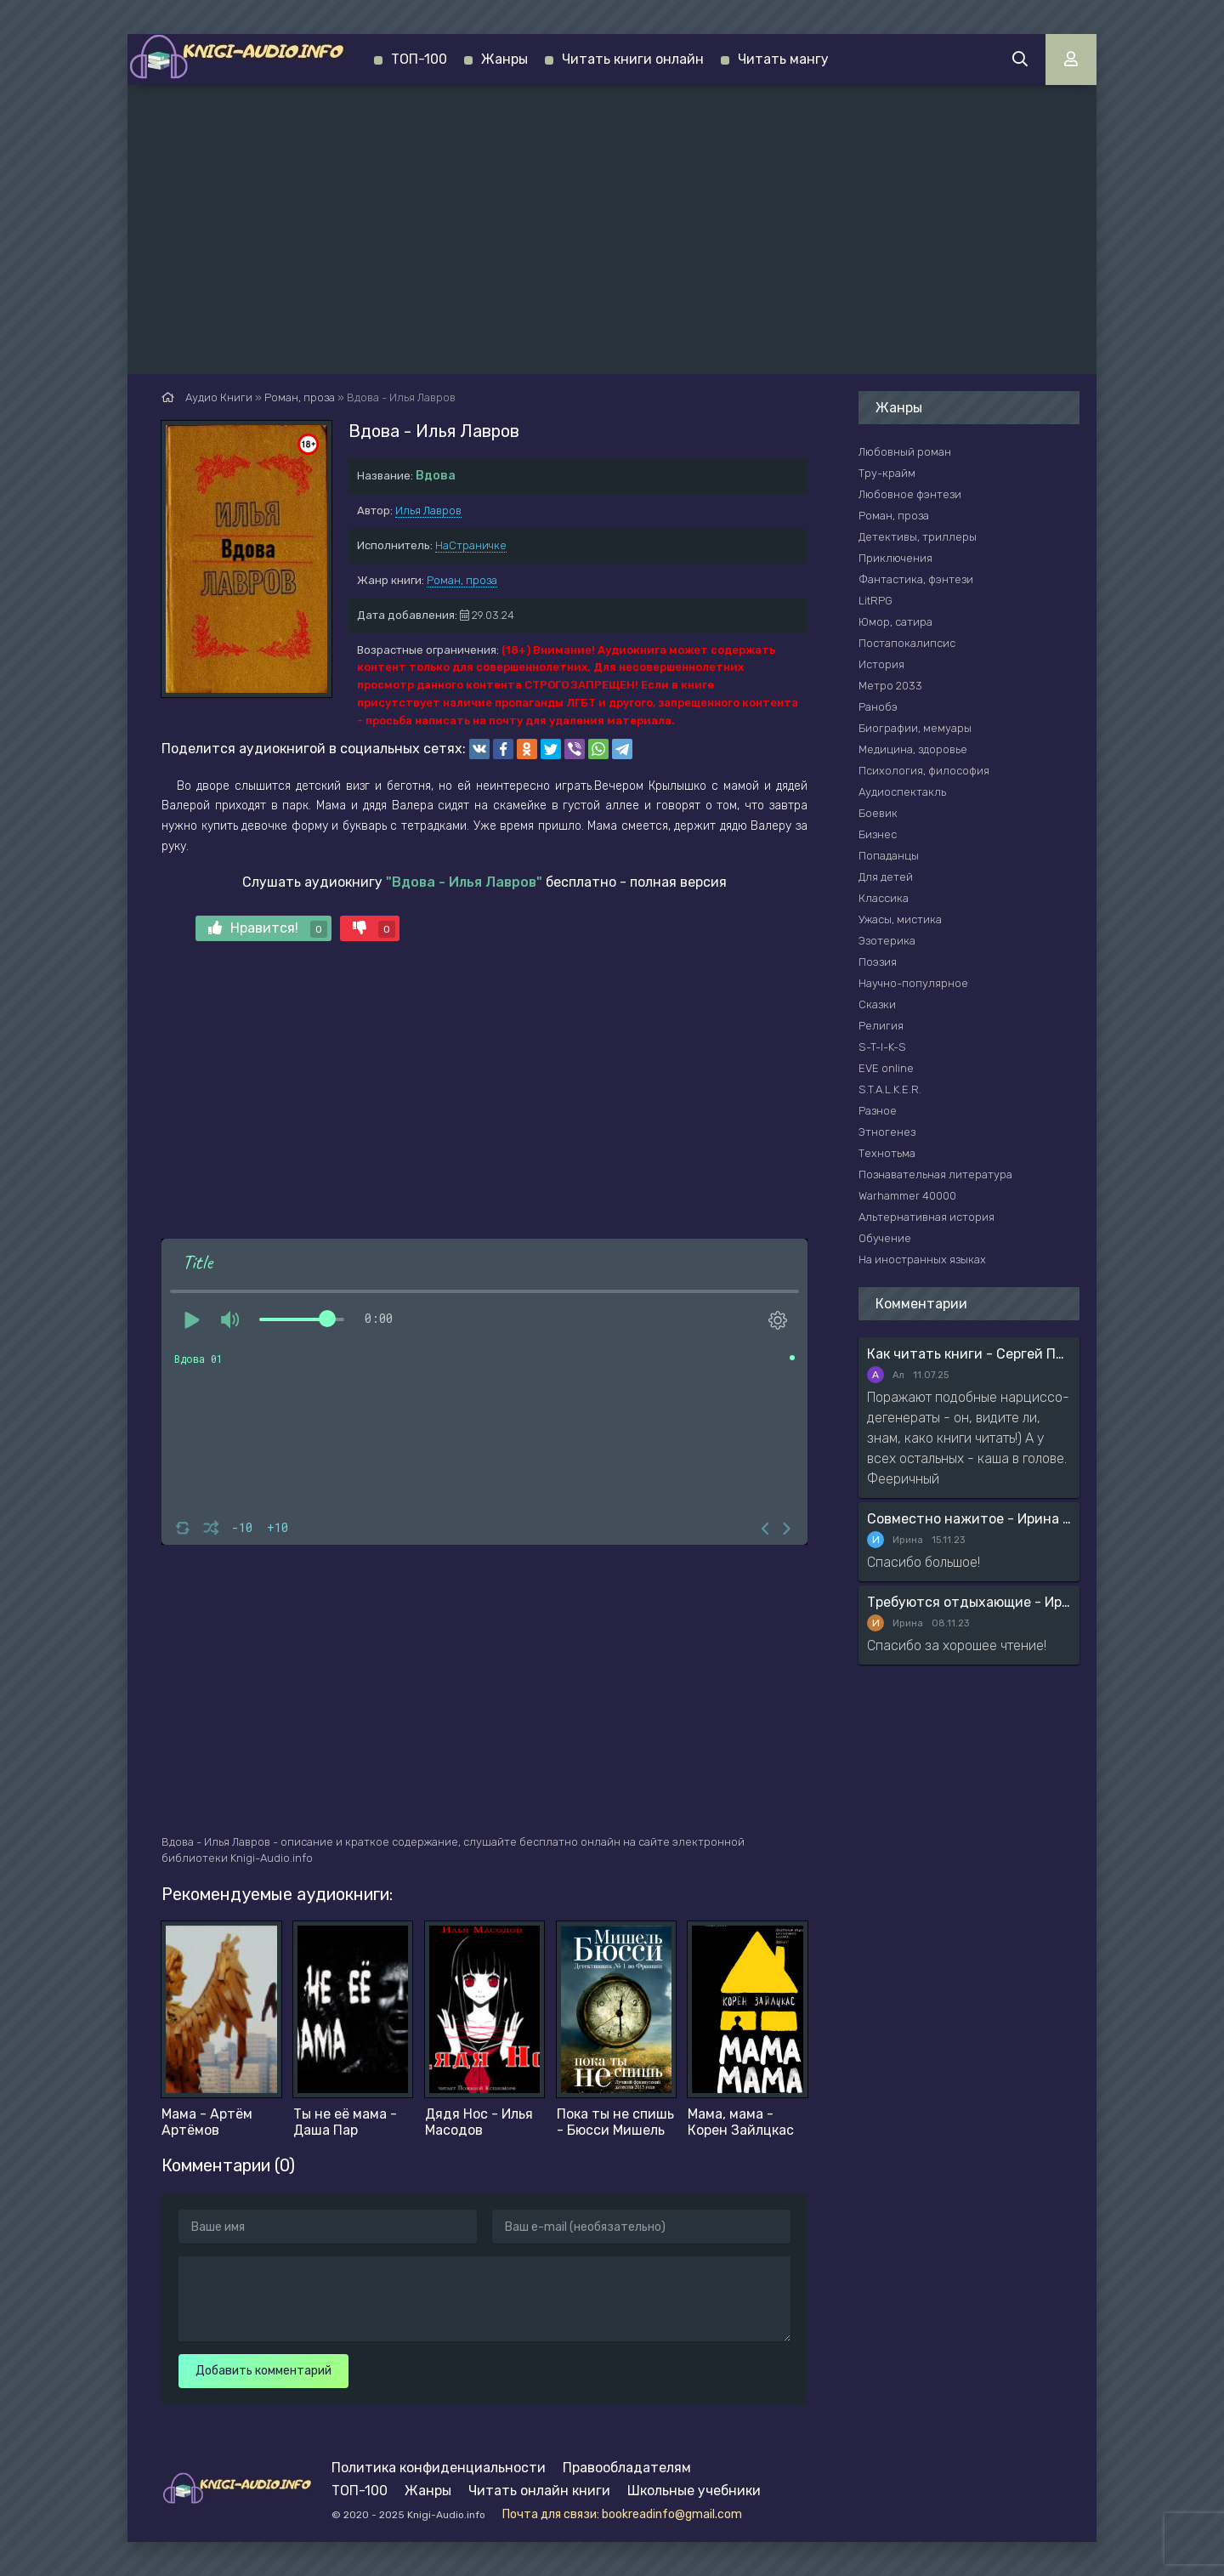  What do you see at coordinates (969, 1519) in the screenshot?
I see `Совместно нажитое - Ирина Мясникова` at bounding box center [969, 1519].